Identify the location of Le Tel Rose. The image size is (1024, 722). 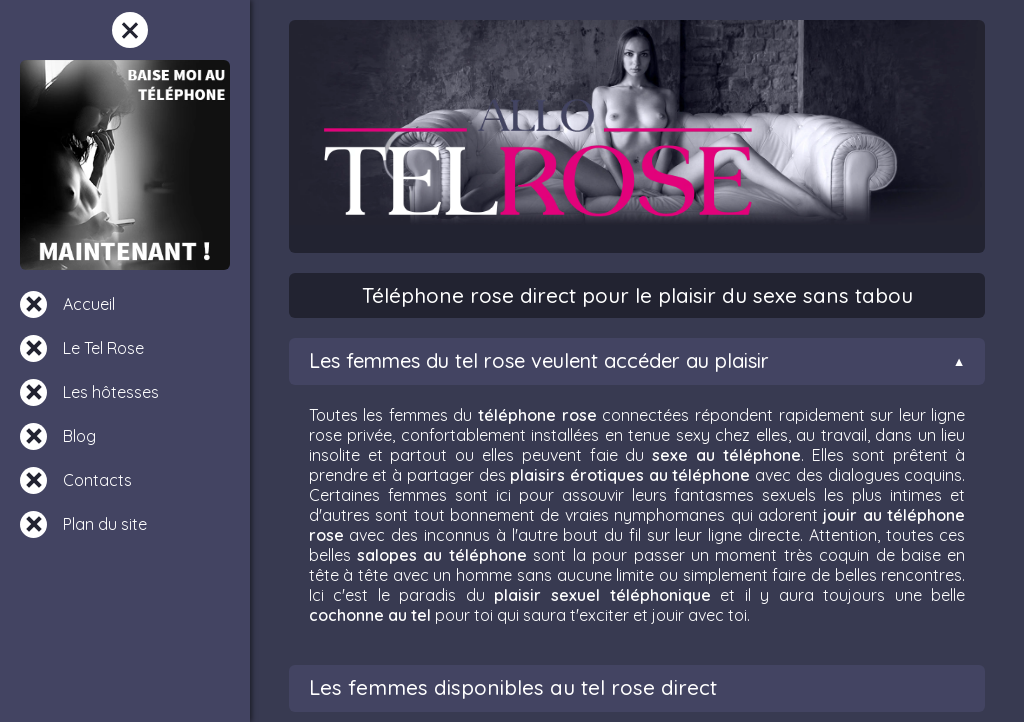
(103, 348).